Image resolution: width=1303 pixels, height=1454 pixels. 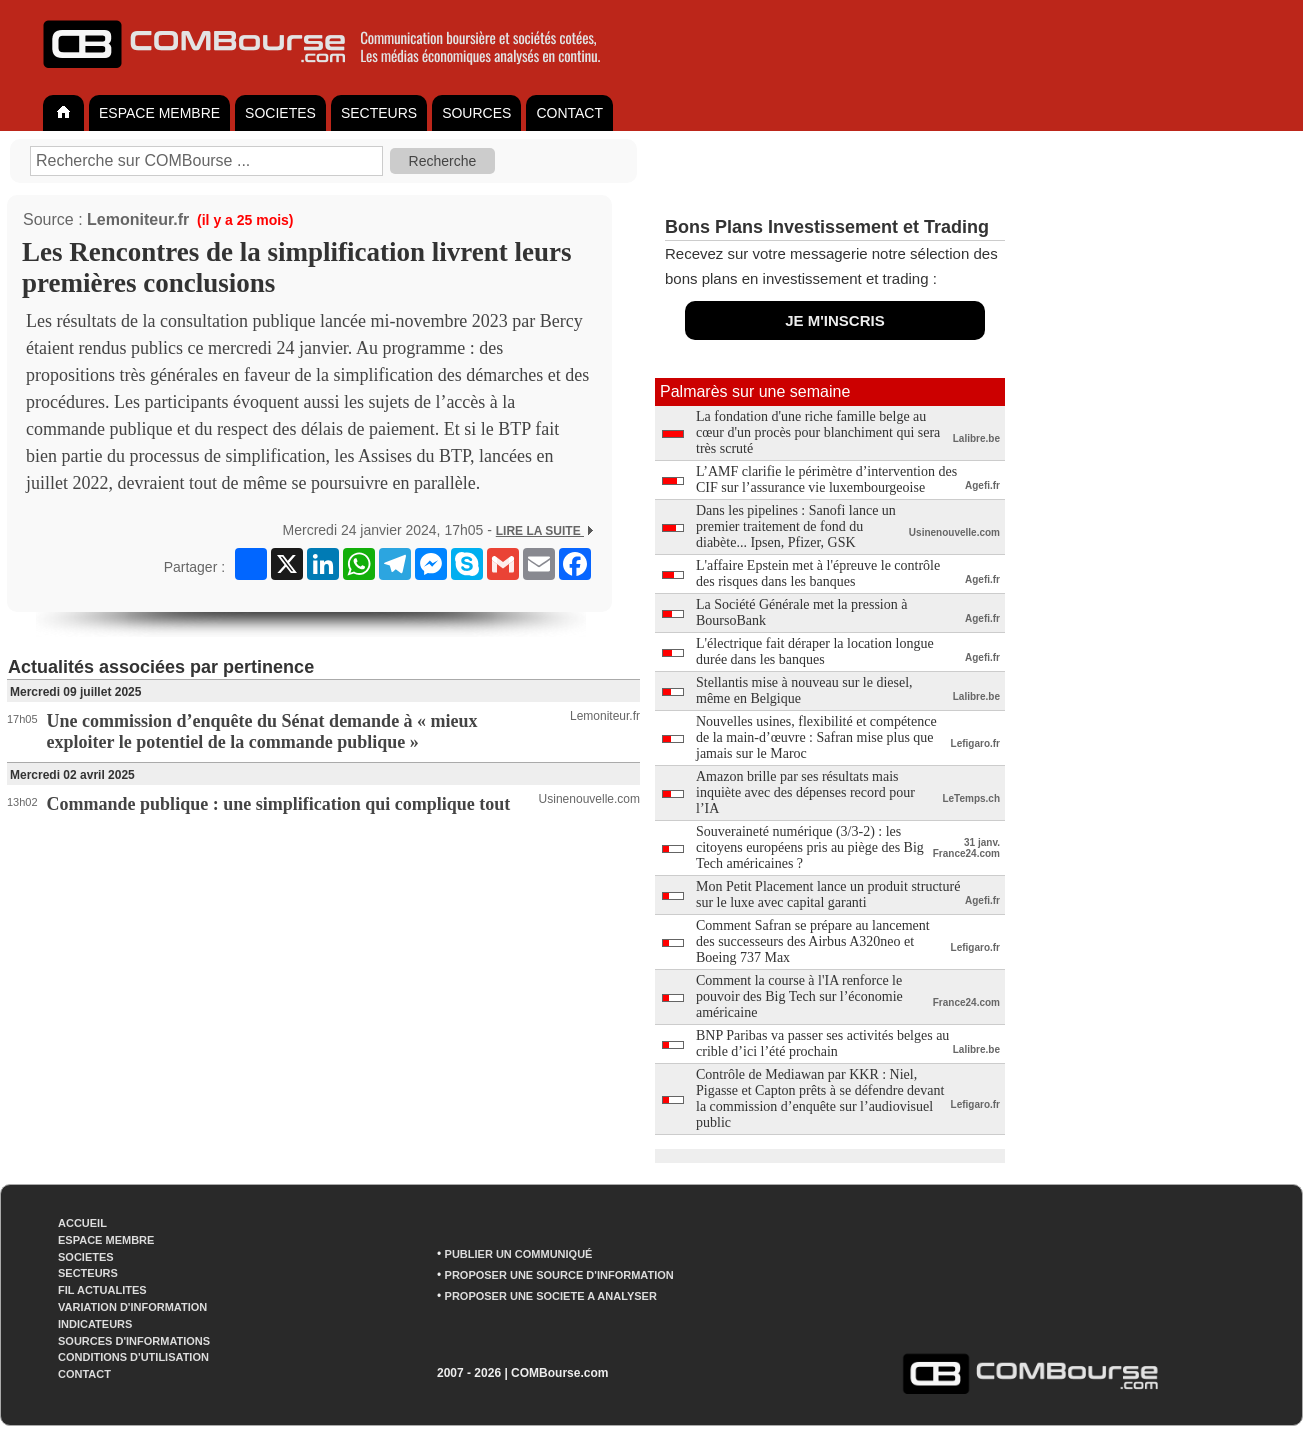 I want to click on Souveraineté numérique (3/3-2) : les citoyens européens pris au piège des Big Tech américaines ?, so click(x=810, y=847).